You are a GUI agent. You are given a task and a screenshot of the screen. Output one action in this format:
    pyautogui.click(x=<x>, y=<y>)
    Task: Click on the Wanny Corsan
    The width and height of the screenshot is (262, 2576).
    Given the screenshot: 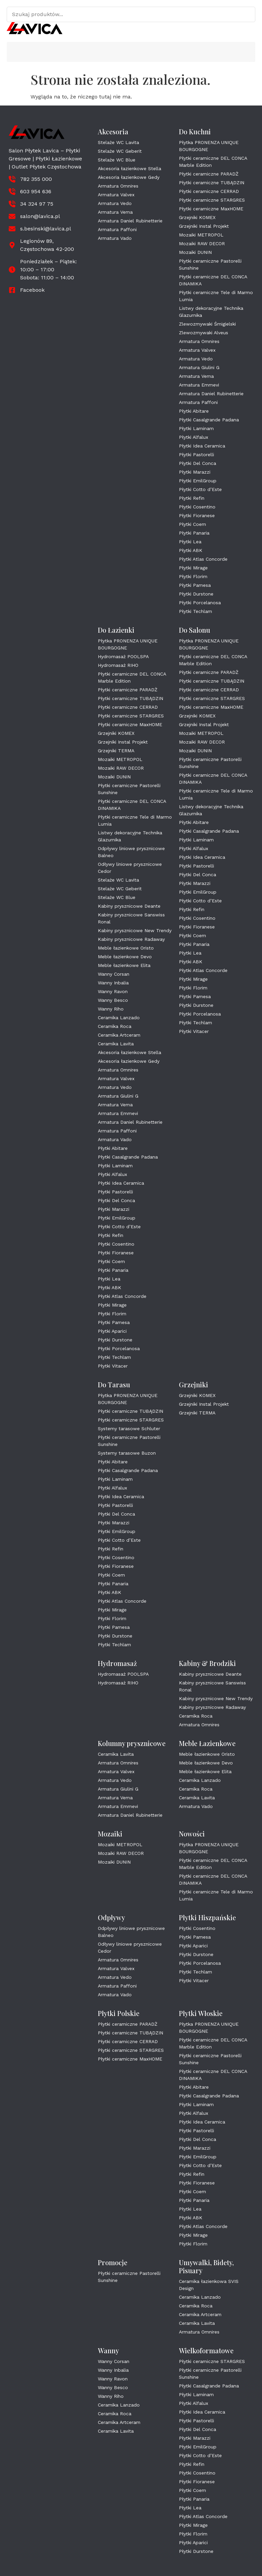 What is the action you would take?
    pyautogui.click(x=113, y=974)
    